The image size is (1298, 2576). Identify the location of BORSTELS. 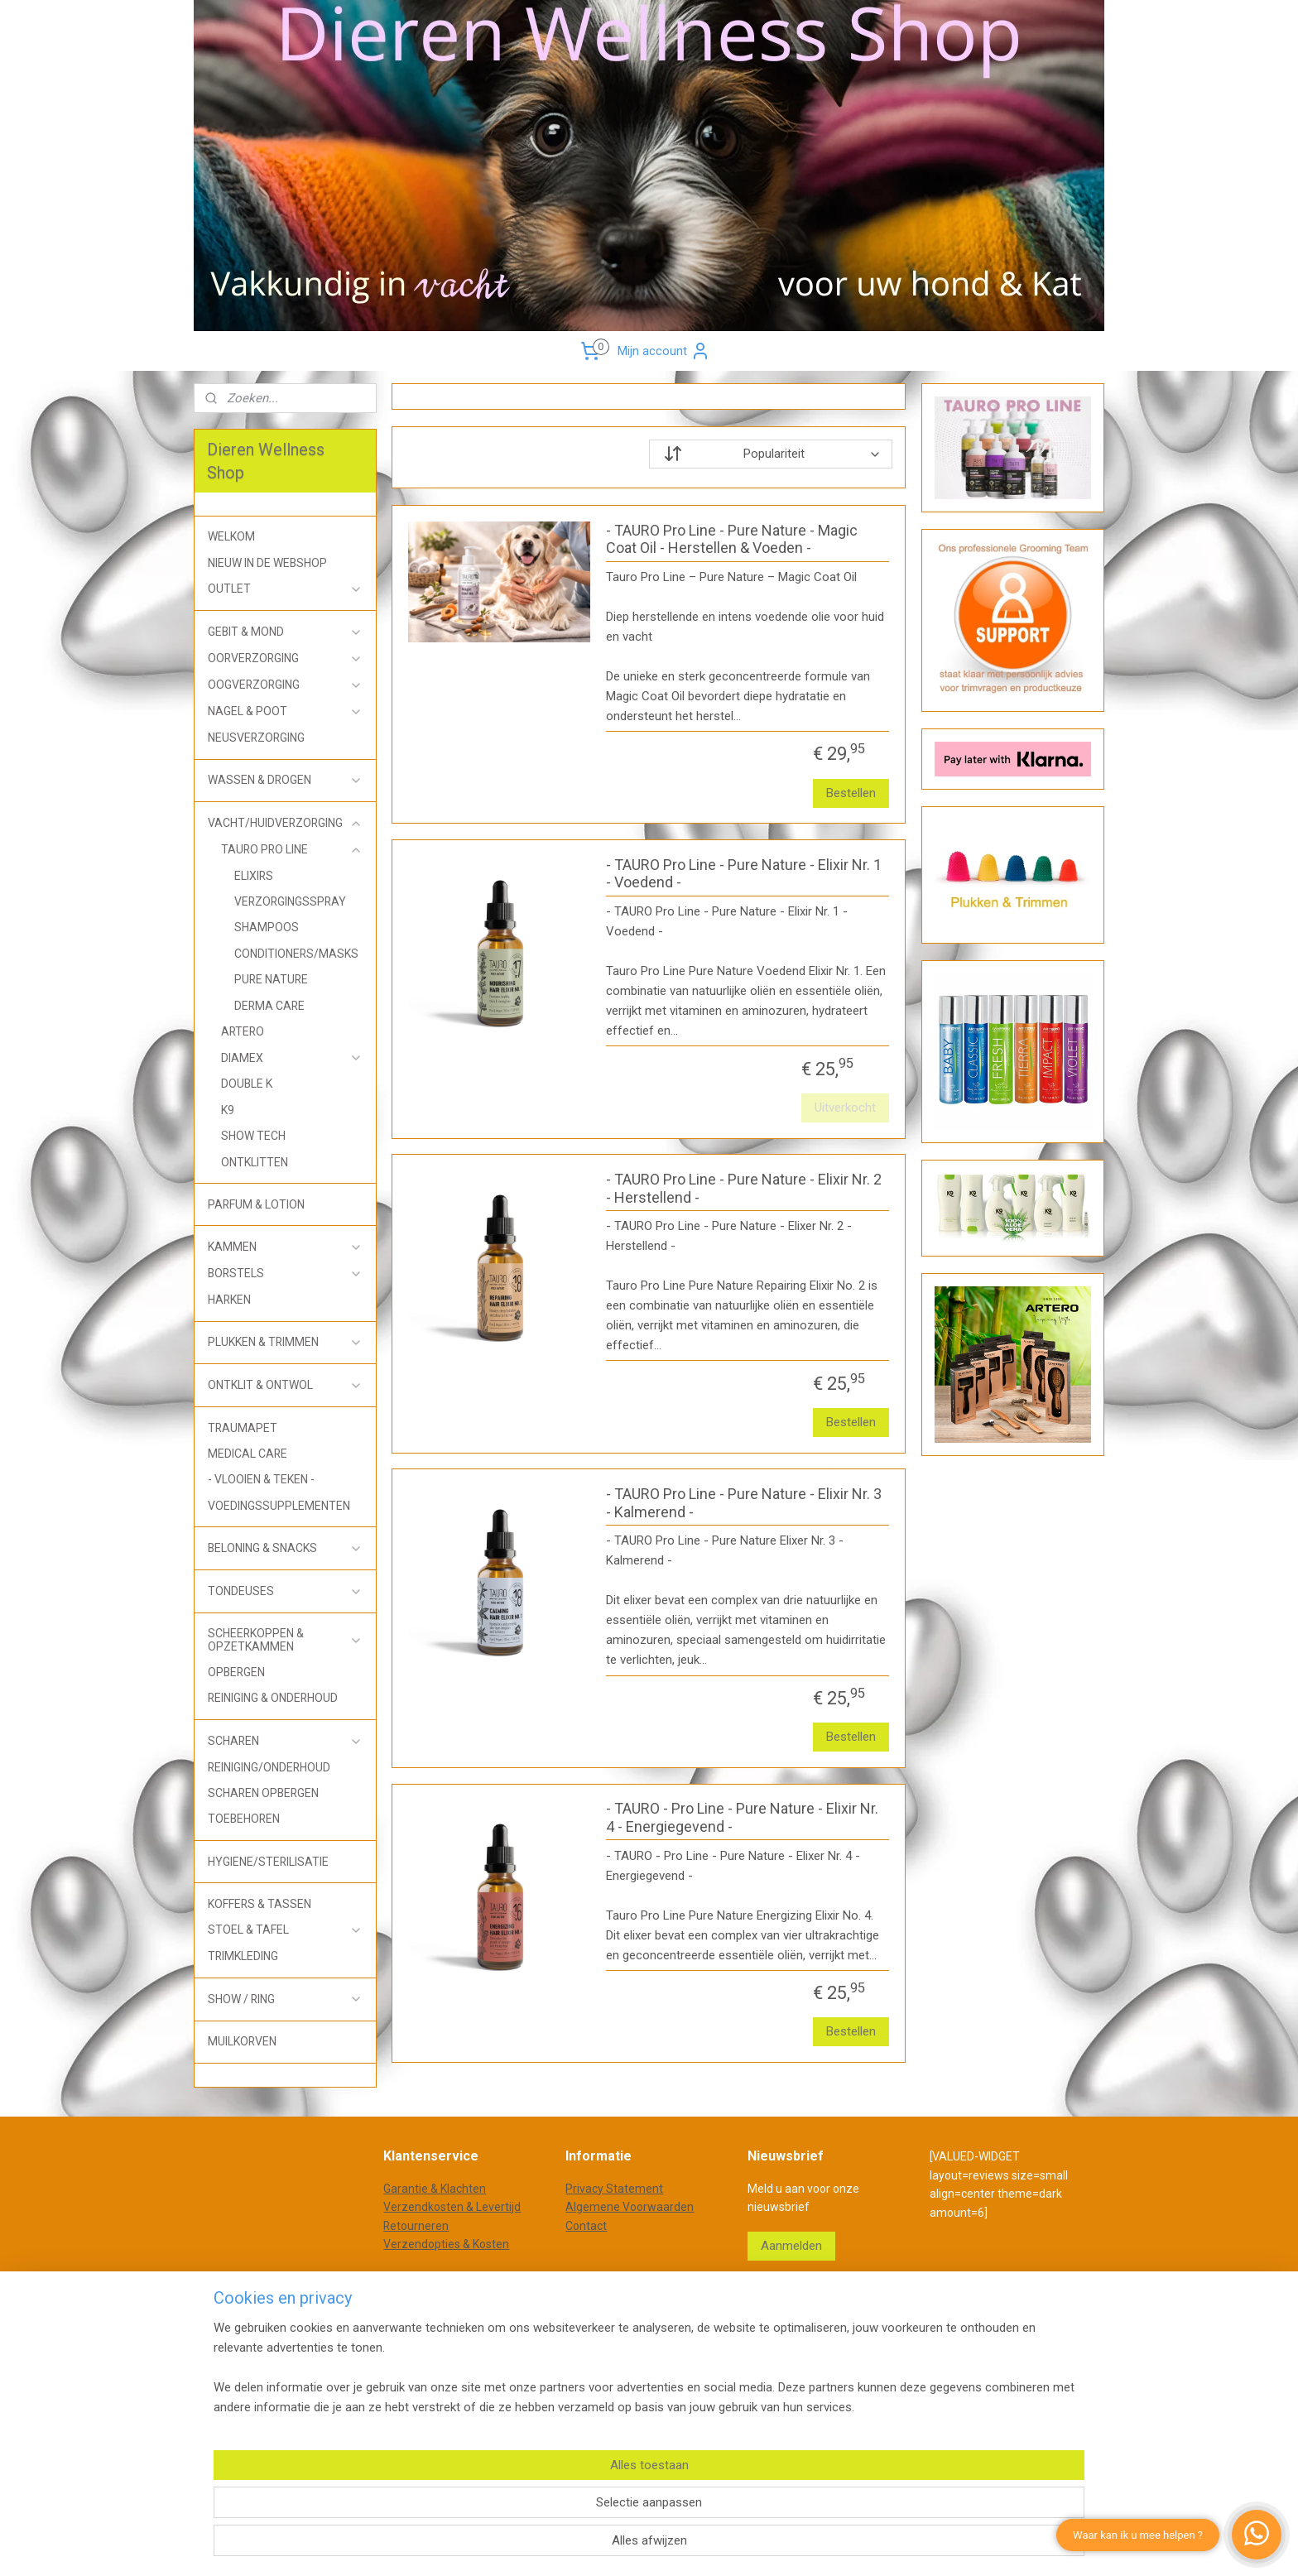
(285, 1273).